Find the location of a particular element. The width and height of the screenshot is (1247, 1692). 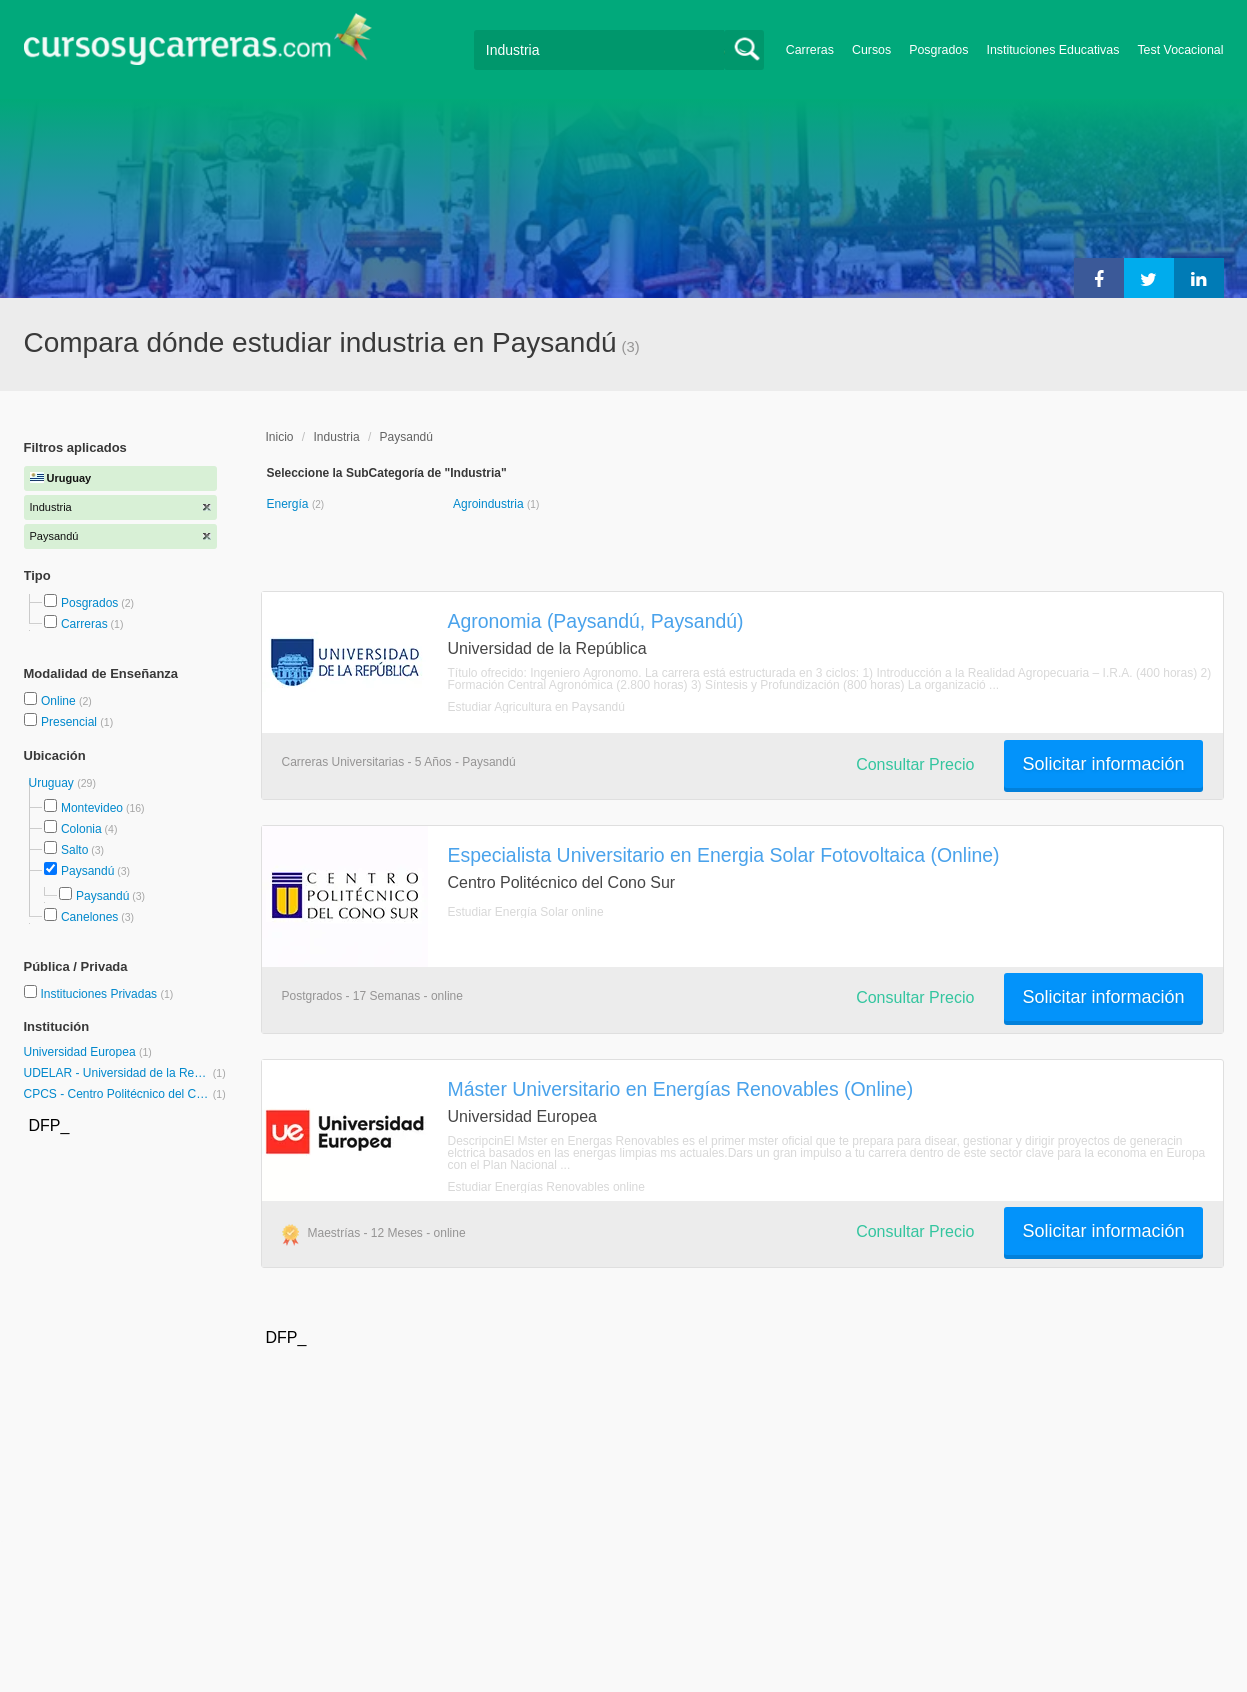

Consultar Precio is located at coordinates (915, 764).